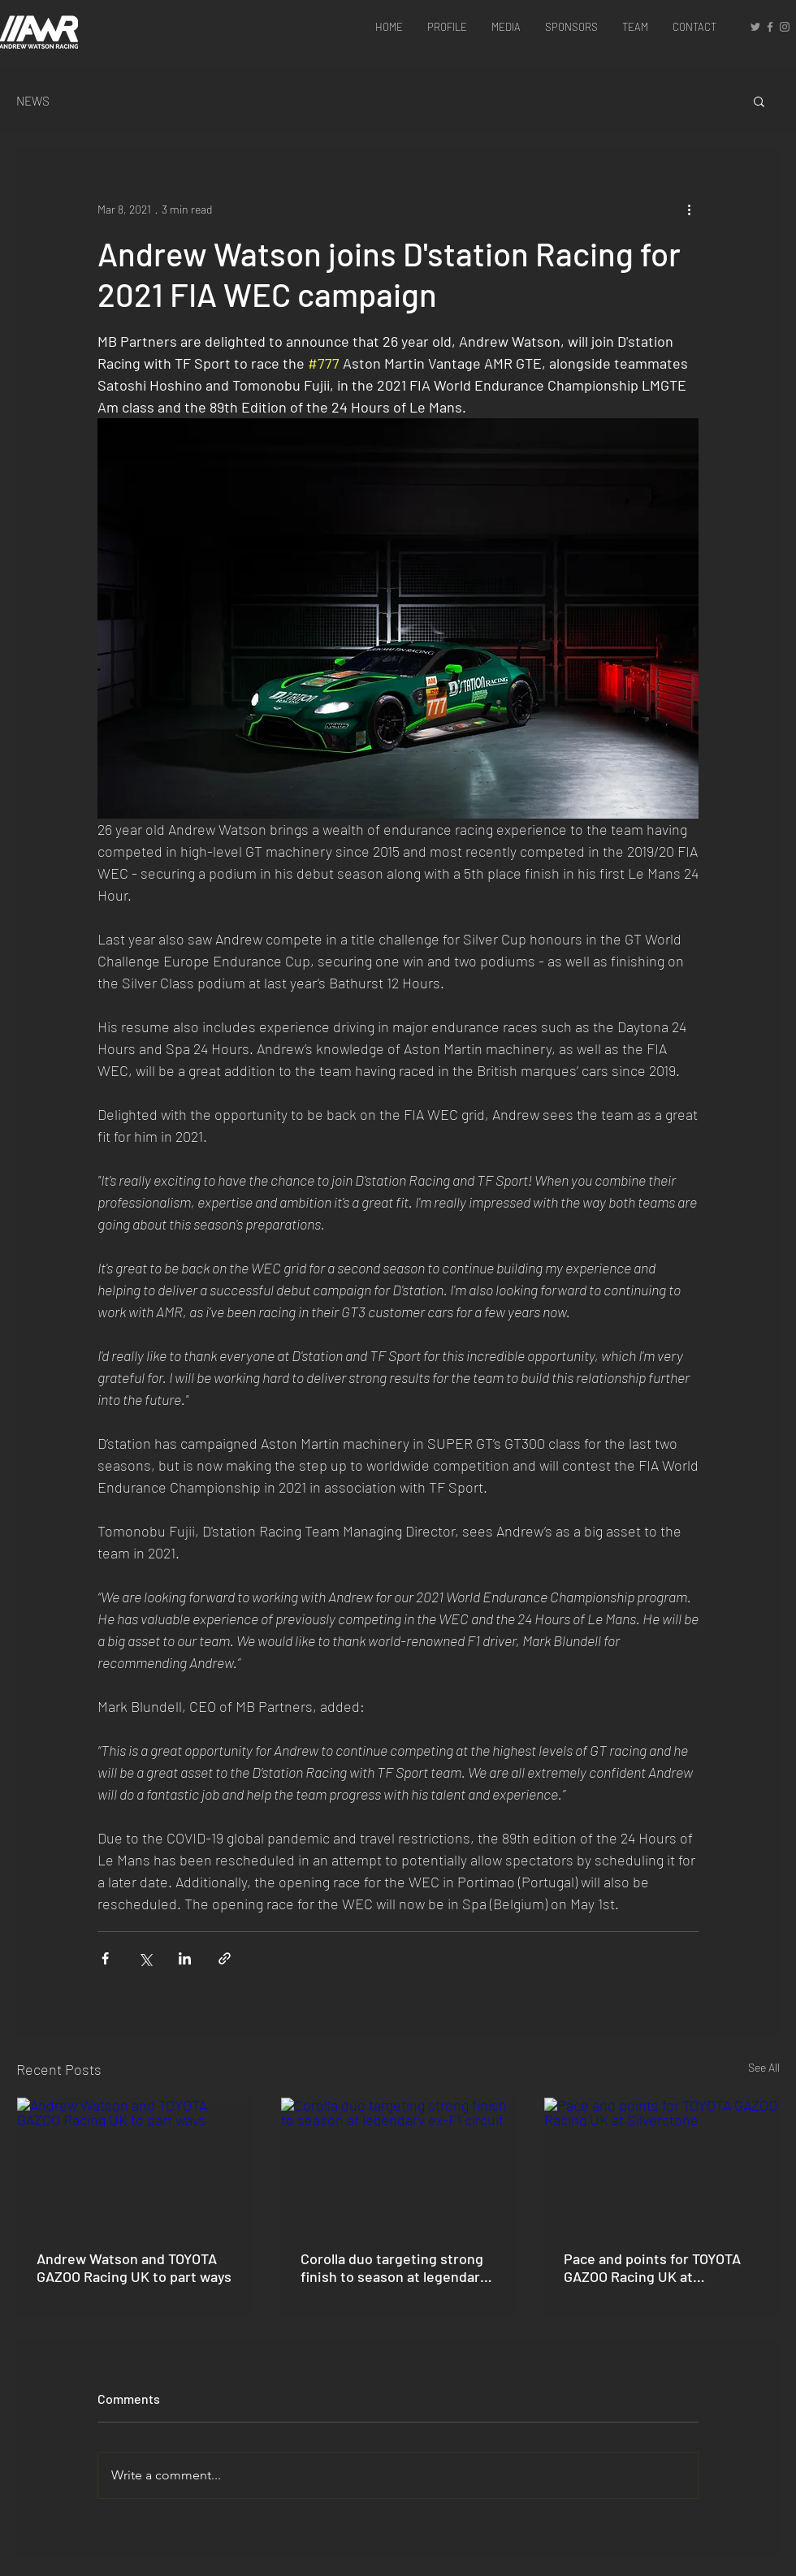 The height and width of the screenshot is (2576, 796). What do you see at coordinates (770, 26) in the screenshot?
I see `[Grey Facebook Icon]` at bounding box center [770, 26].